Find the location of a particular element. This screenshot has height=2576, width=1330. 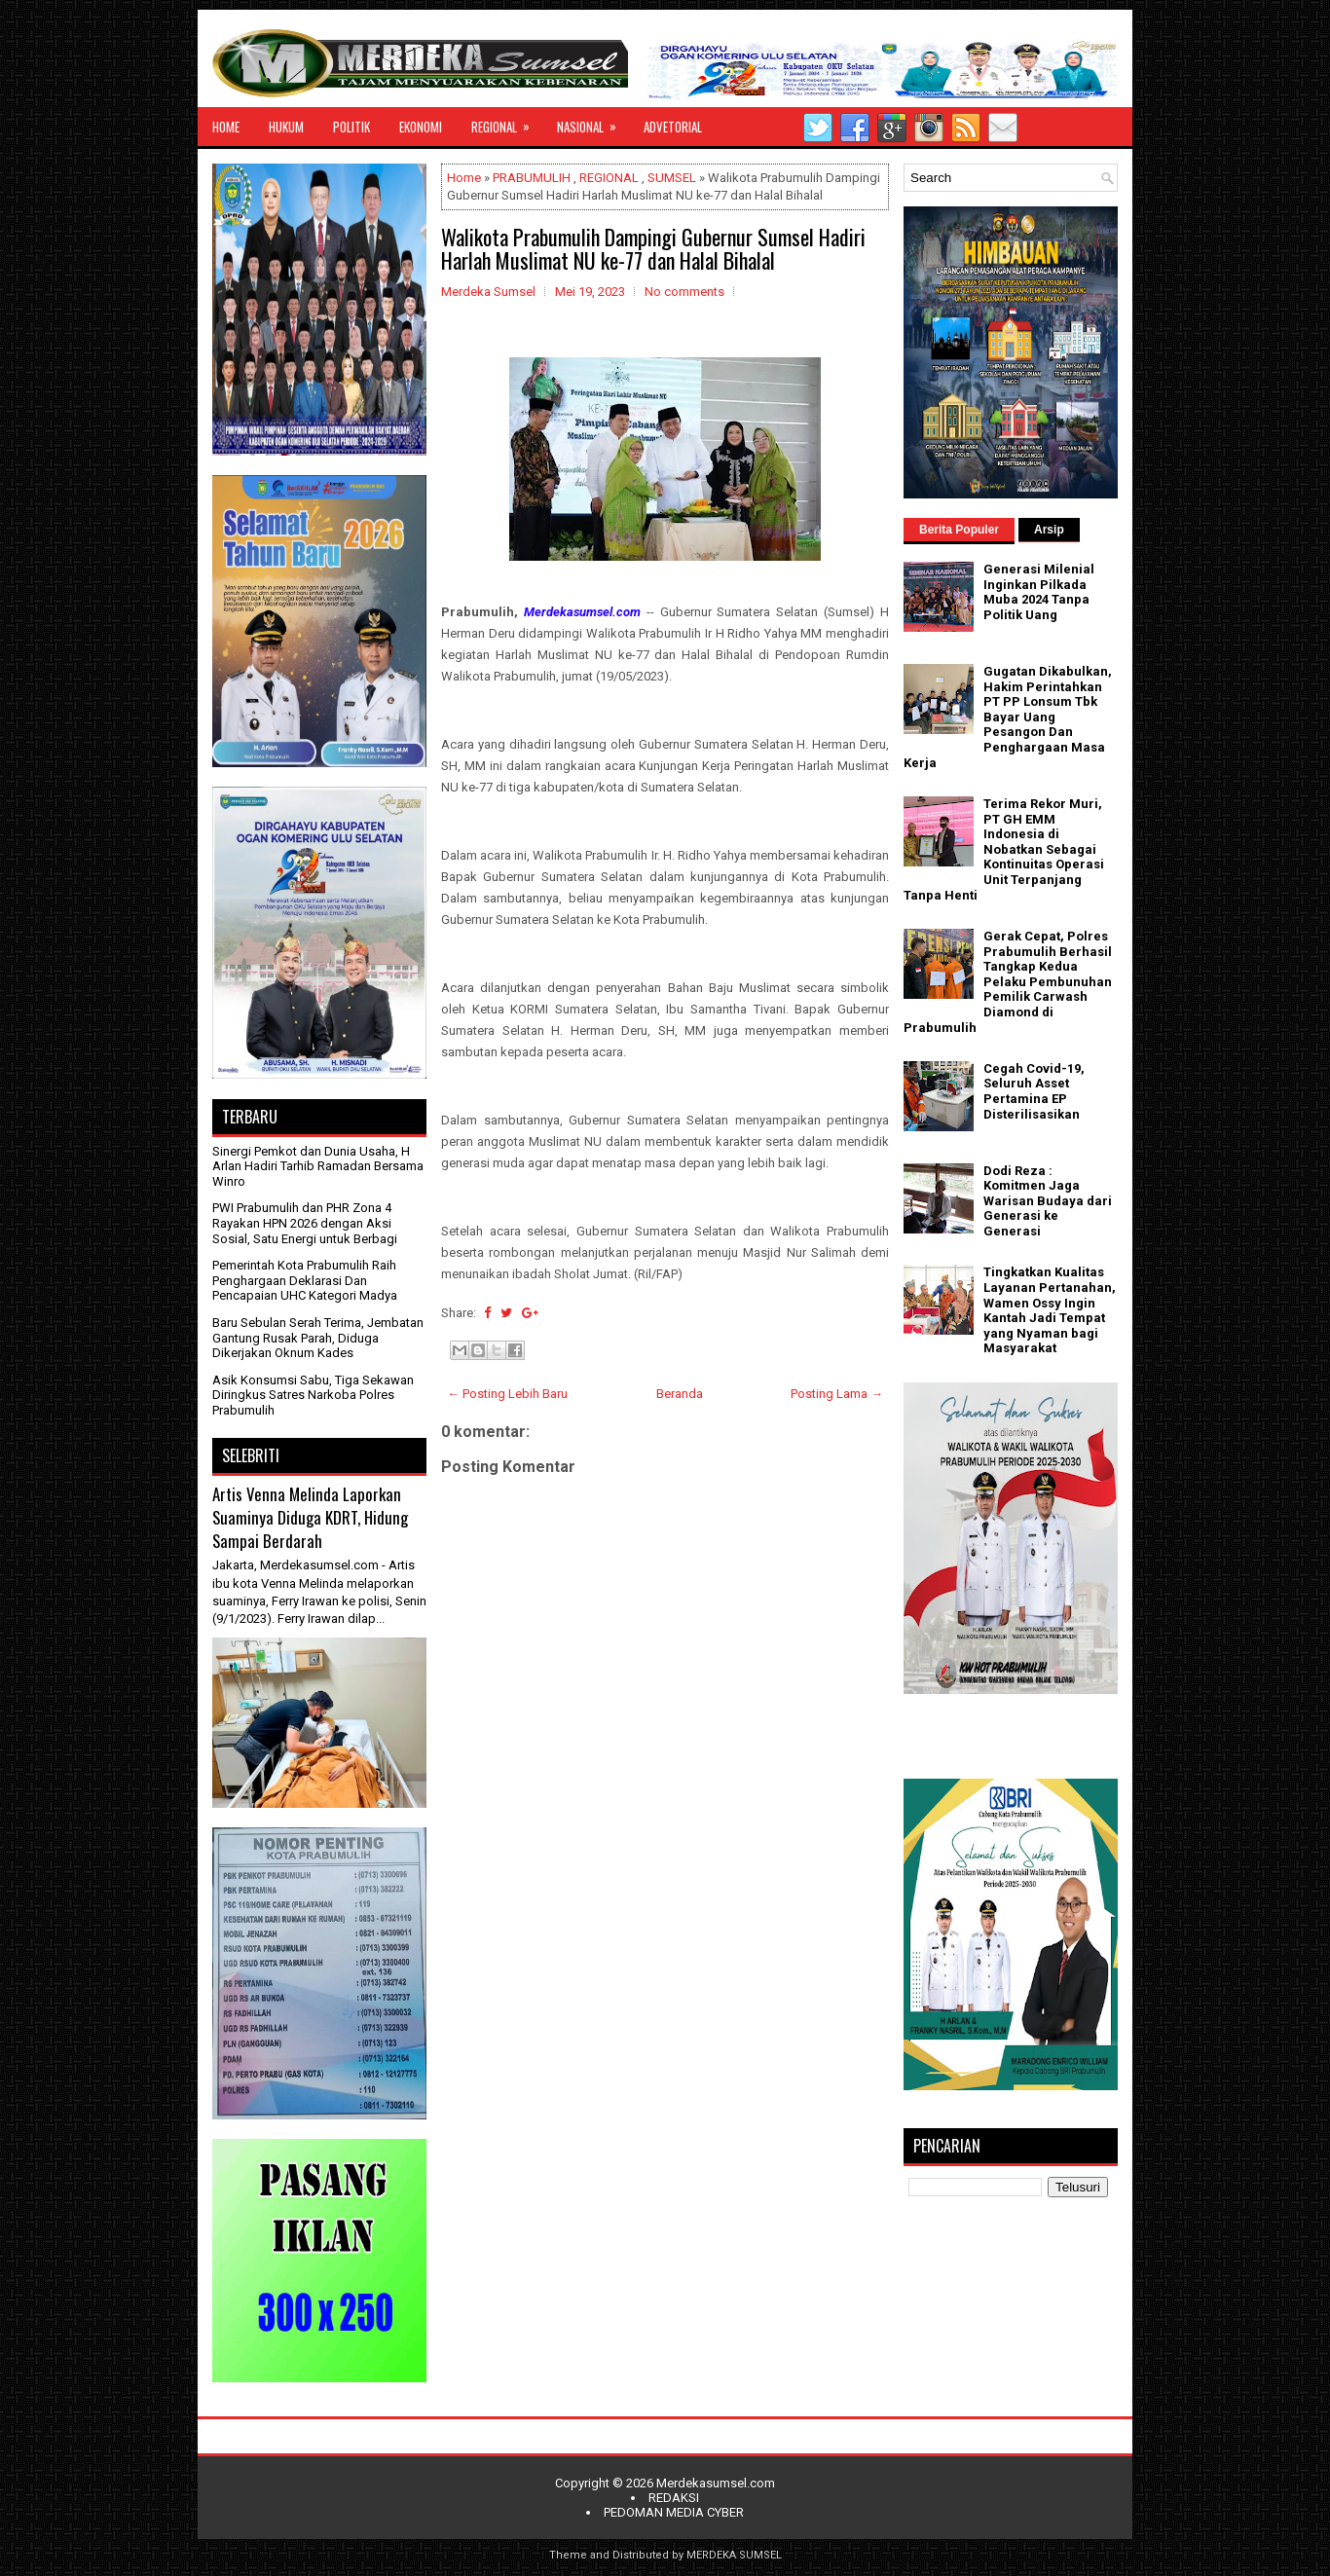

SUMSEL is located at coordinates (671, 177).